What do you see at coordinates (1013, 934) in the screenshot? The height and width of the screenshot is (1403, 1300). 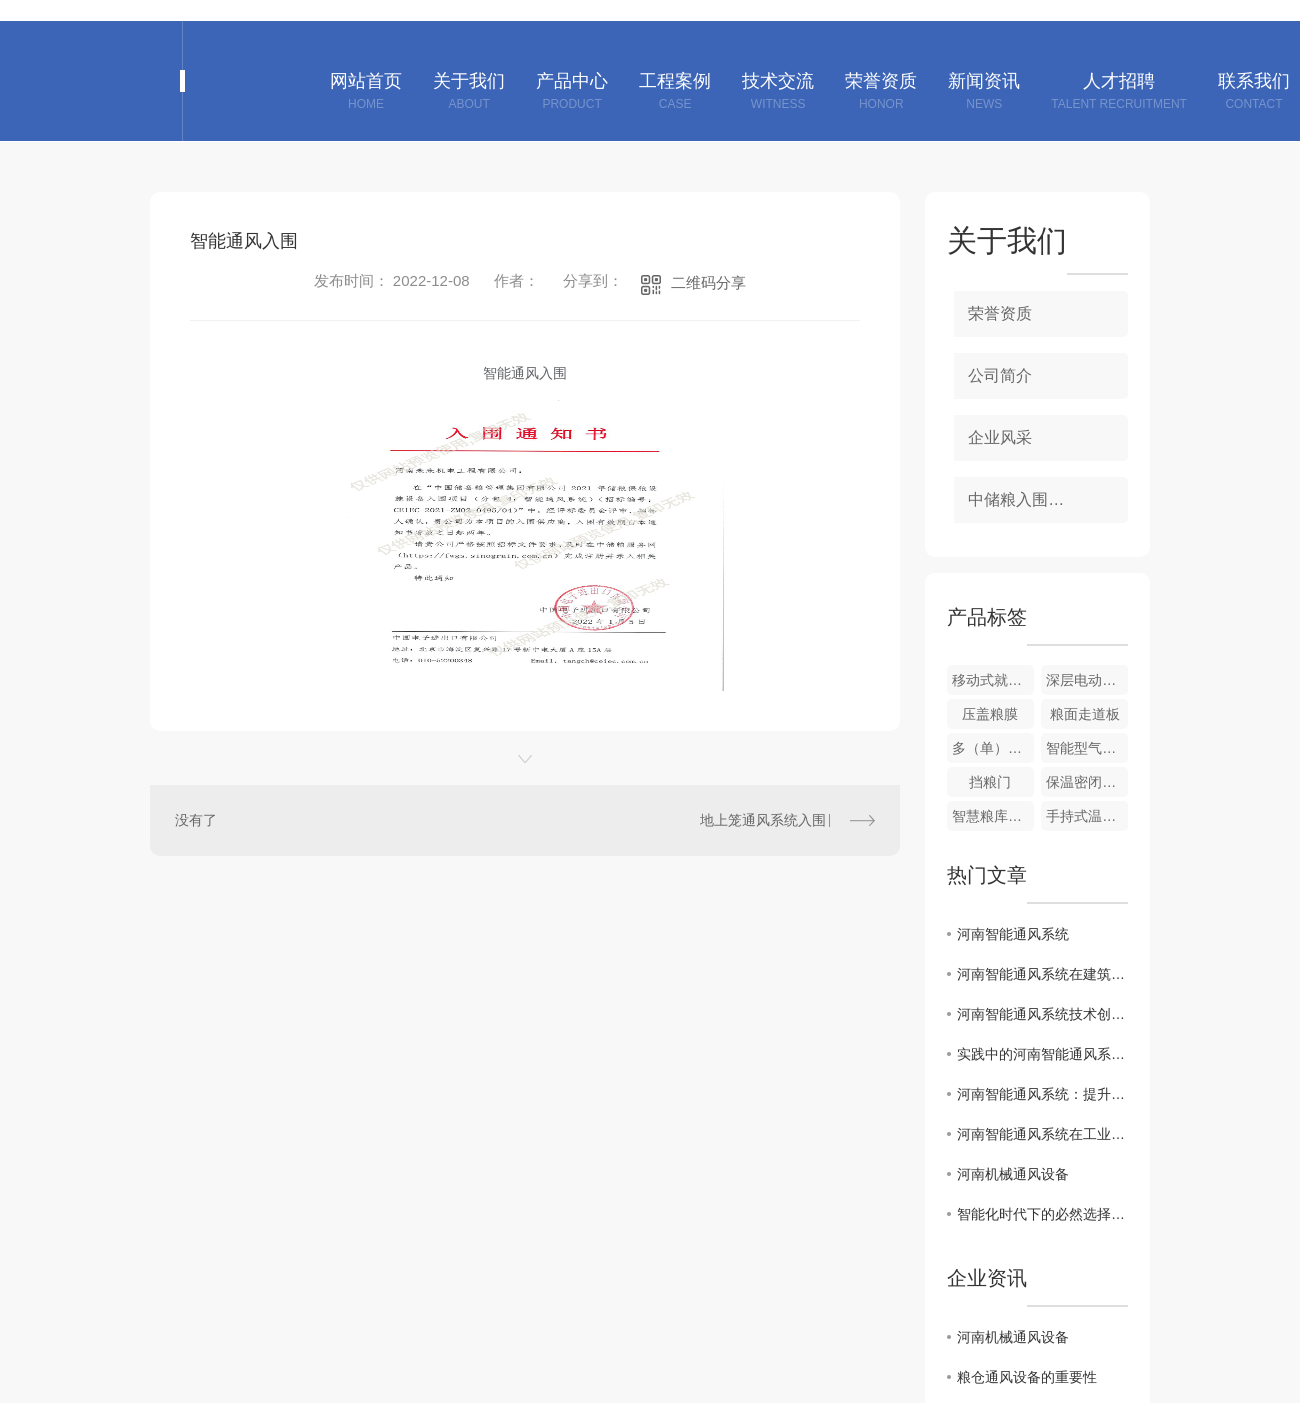 I see `河南智能通风系统` at bounding box center [1013, 934].